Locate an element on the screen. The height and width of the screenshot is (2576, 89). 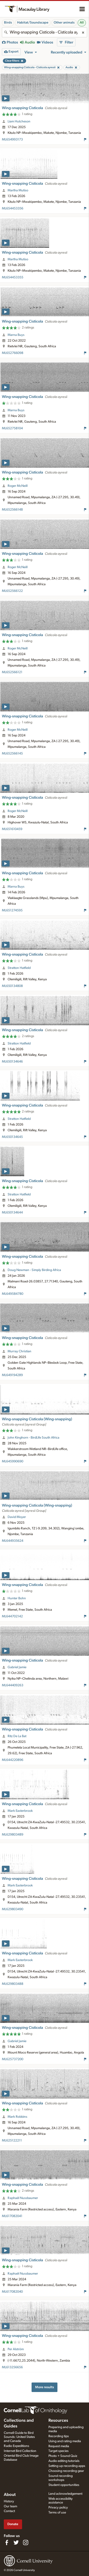
ML644702142 is located at coordinates (12, 1616).